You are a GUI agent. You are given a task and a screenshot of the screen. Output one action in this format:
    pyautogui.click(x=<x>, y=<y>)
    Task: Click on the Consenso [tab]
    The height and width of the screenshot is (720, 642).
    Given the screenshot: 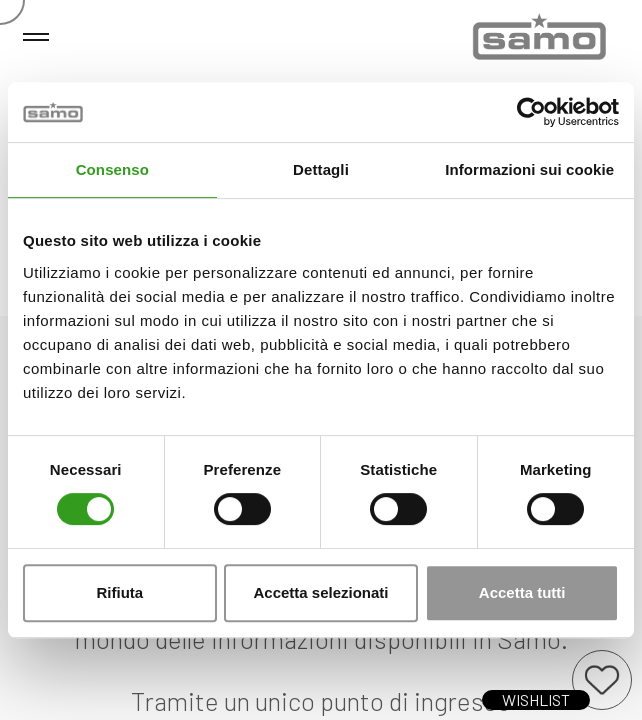 What is the action you would take?
    pyautogui.click(x=112, y=169)
    